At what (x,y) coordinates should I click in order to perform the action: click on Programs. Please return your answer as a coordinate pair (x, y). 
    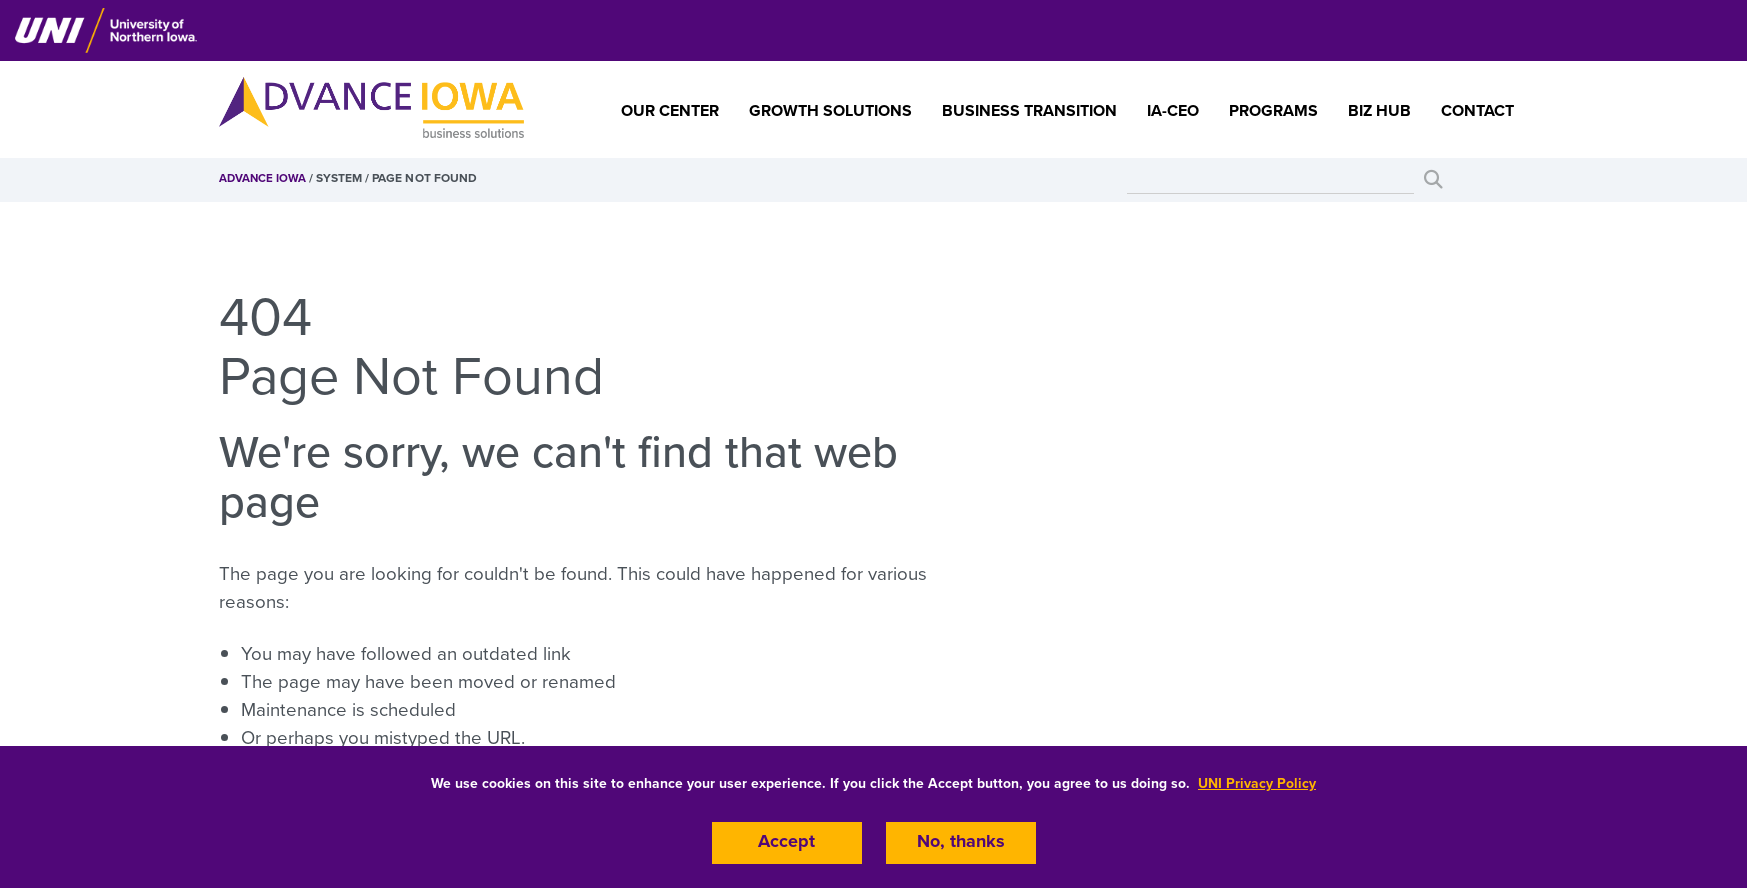
    Looking at the image, I should click on (1273, 111).